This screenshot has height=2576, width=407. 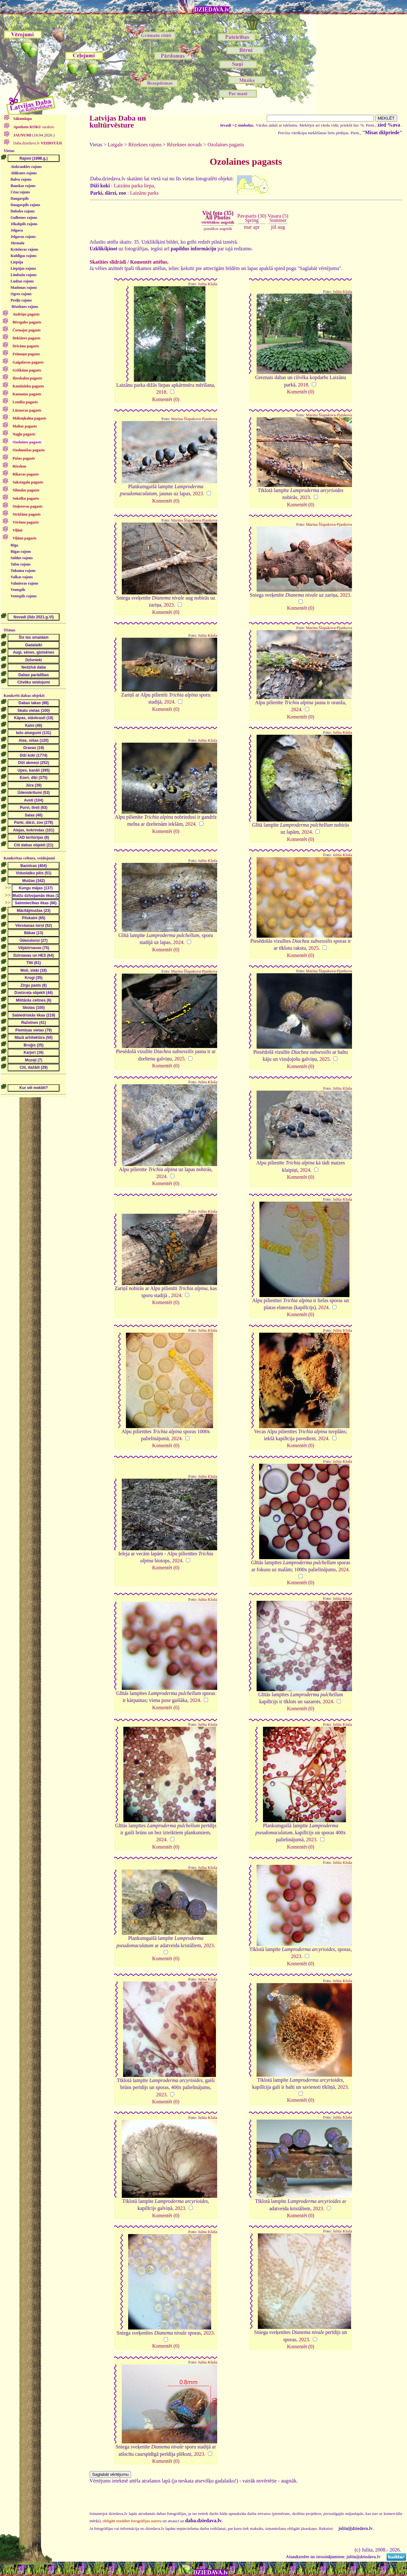 What do you see at coordinates (184, 144) in the screenshot?
I see `Rēzeknes novads` at bounding box center [184, 144].